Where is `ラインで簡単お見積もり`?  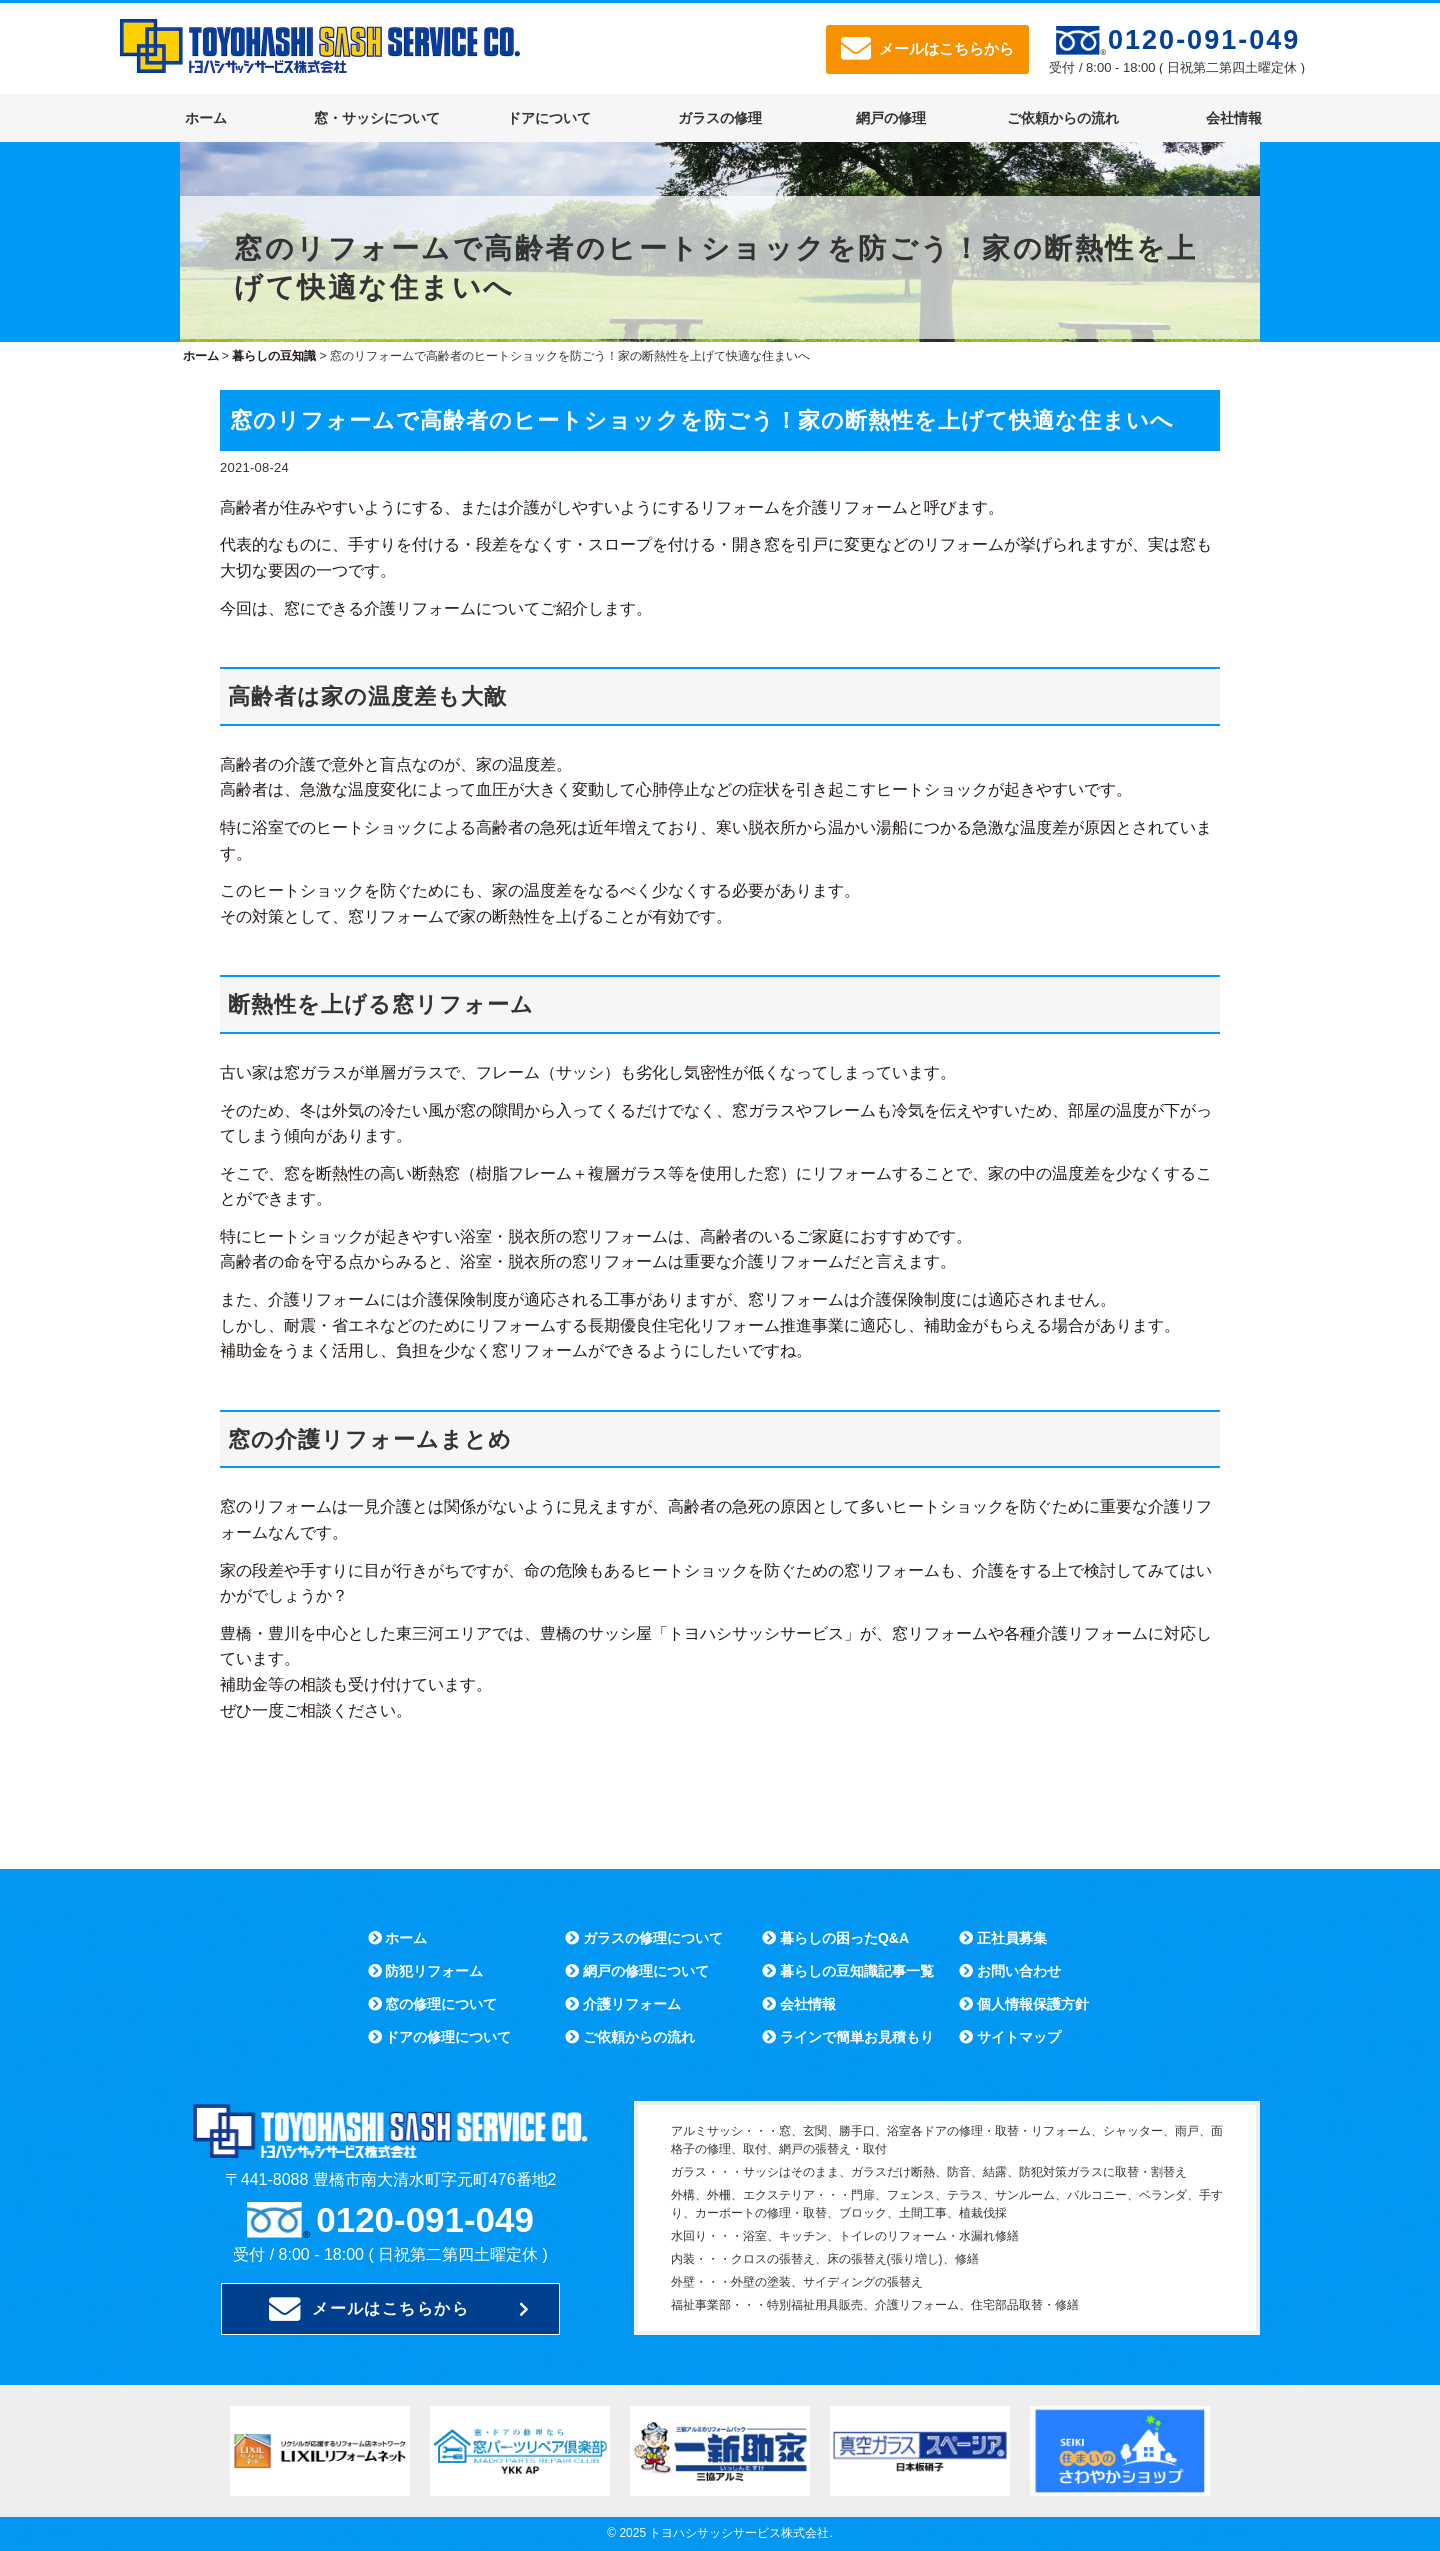 ラインで簡単お見積もり is located at coordinates (848, 2037).